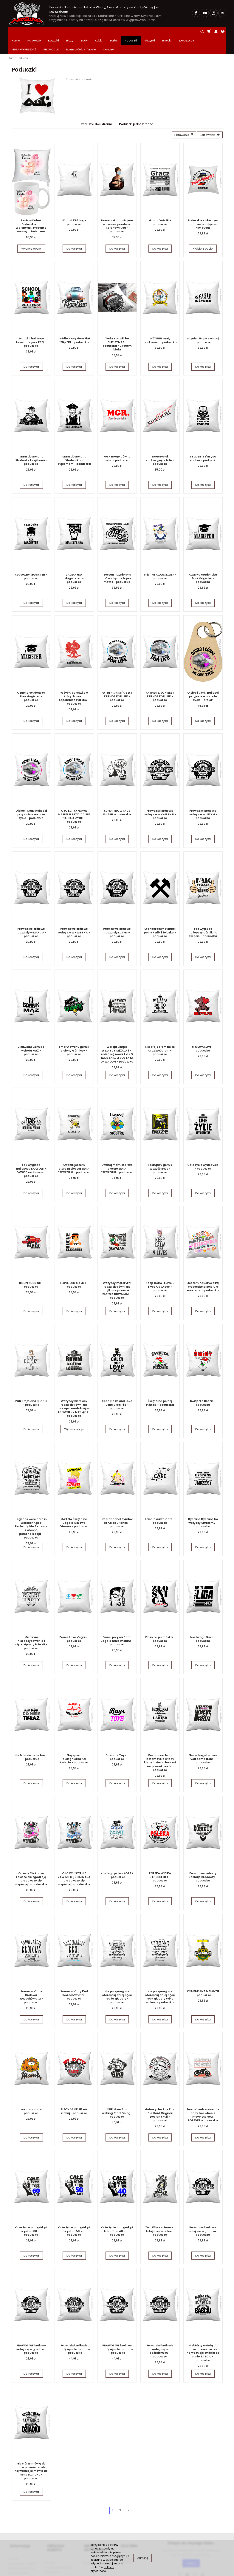 The height and width of the screenshot is (2576, 234). I want to click on Święta na pełnej Piź#zie - poduszka, so click(160, 1385).